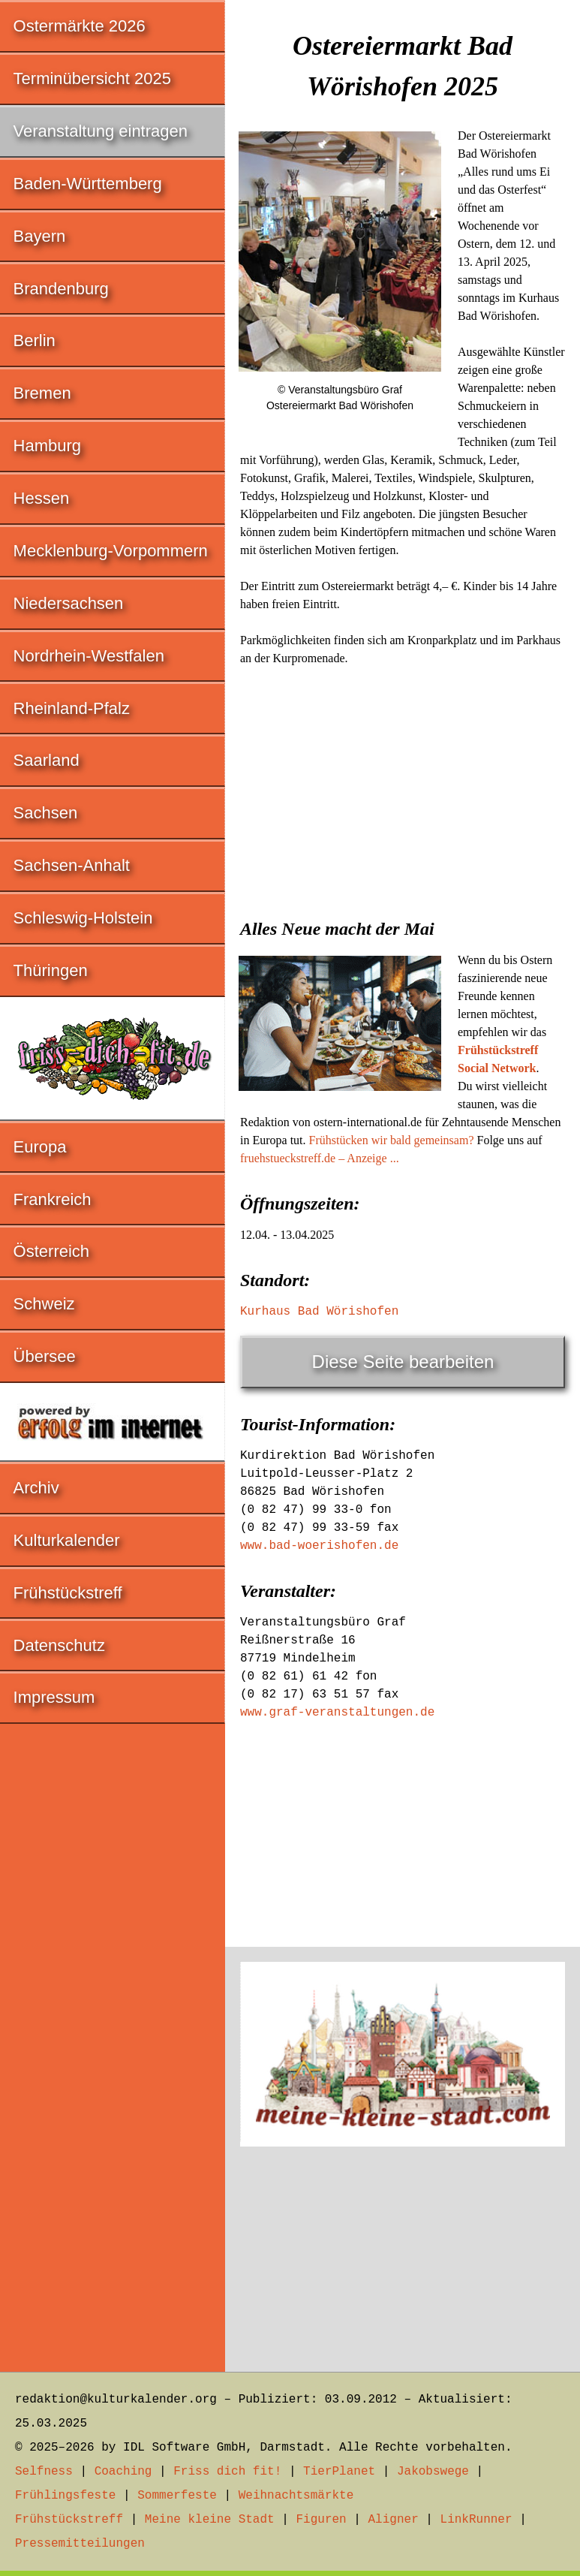 The image size is (580, 2576). What do you see at coordinates (72, 865) in the screenshot?
I see `Sachsen-Anhalt` at bounding box center [72, 865].